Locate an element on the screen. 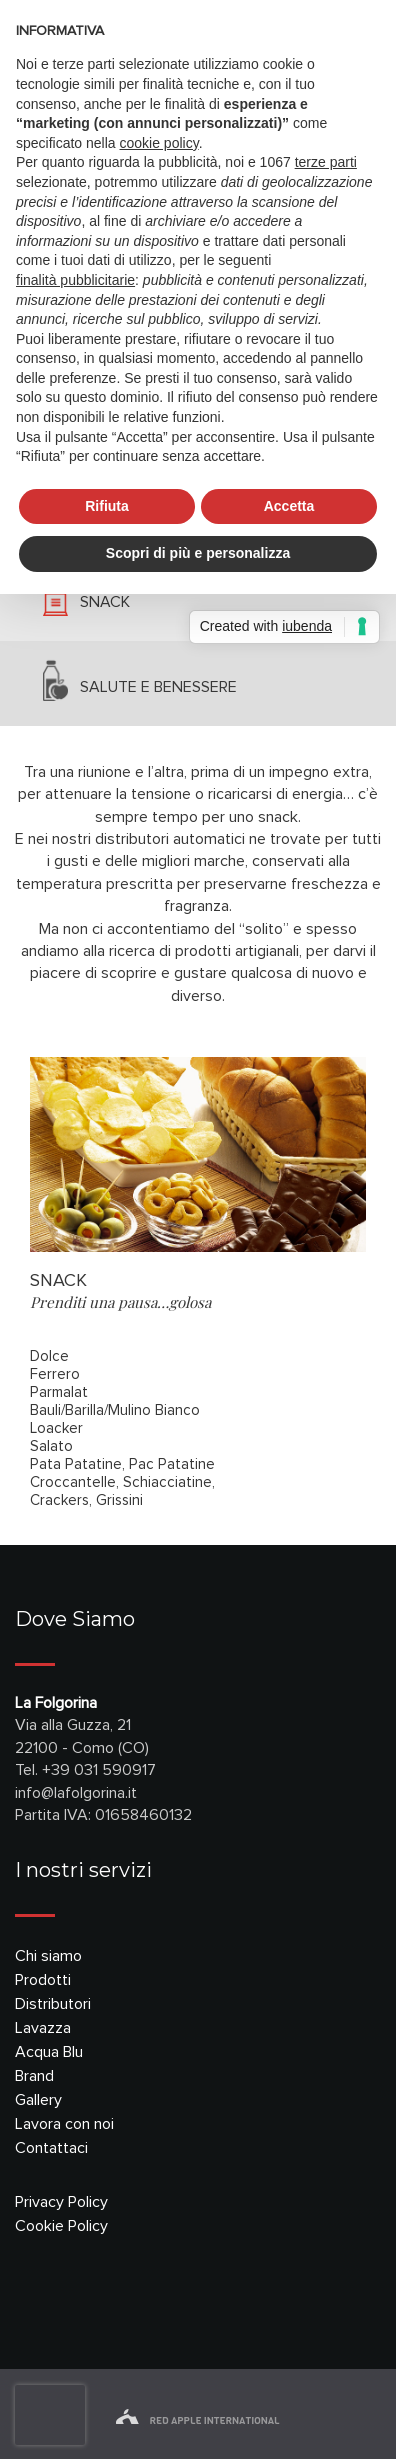  terze parti is located at coordinates (326, 162).